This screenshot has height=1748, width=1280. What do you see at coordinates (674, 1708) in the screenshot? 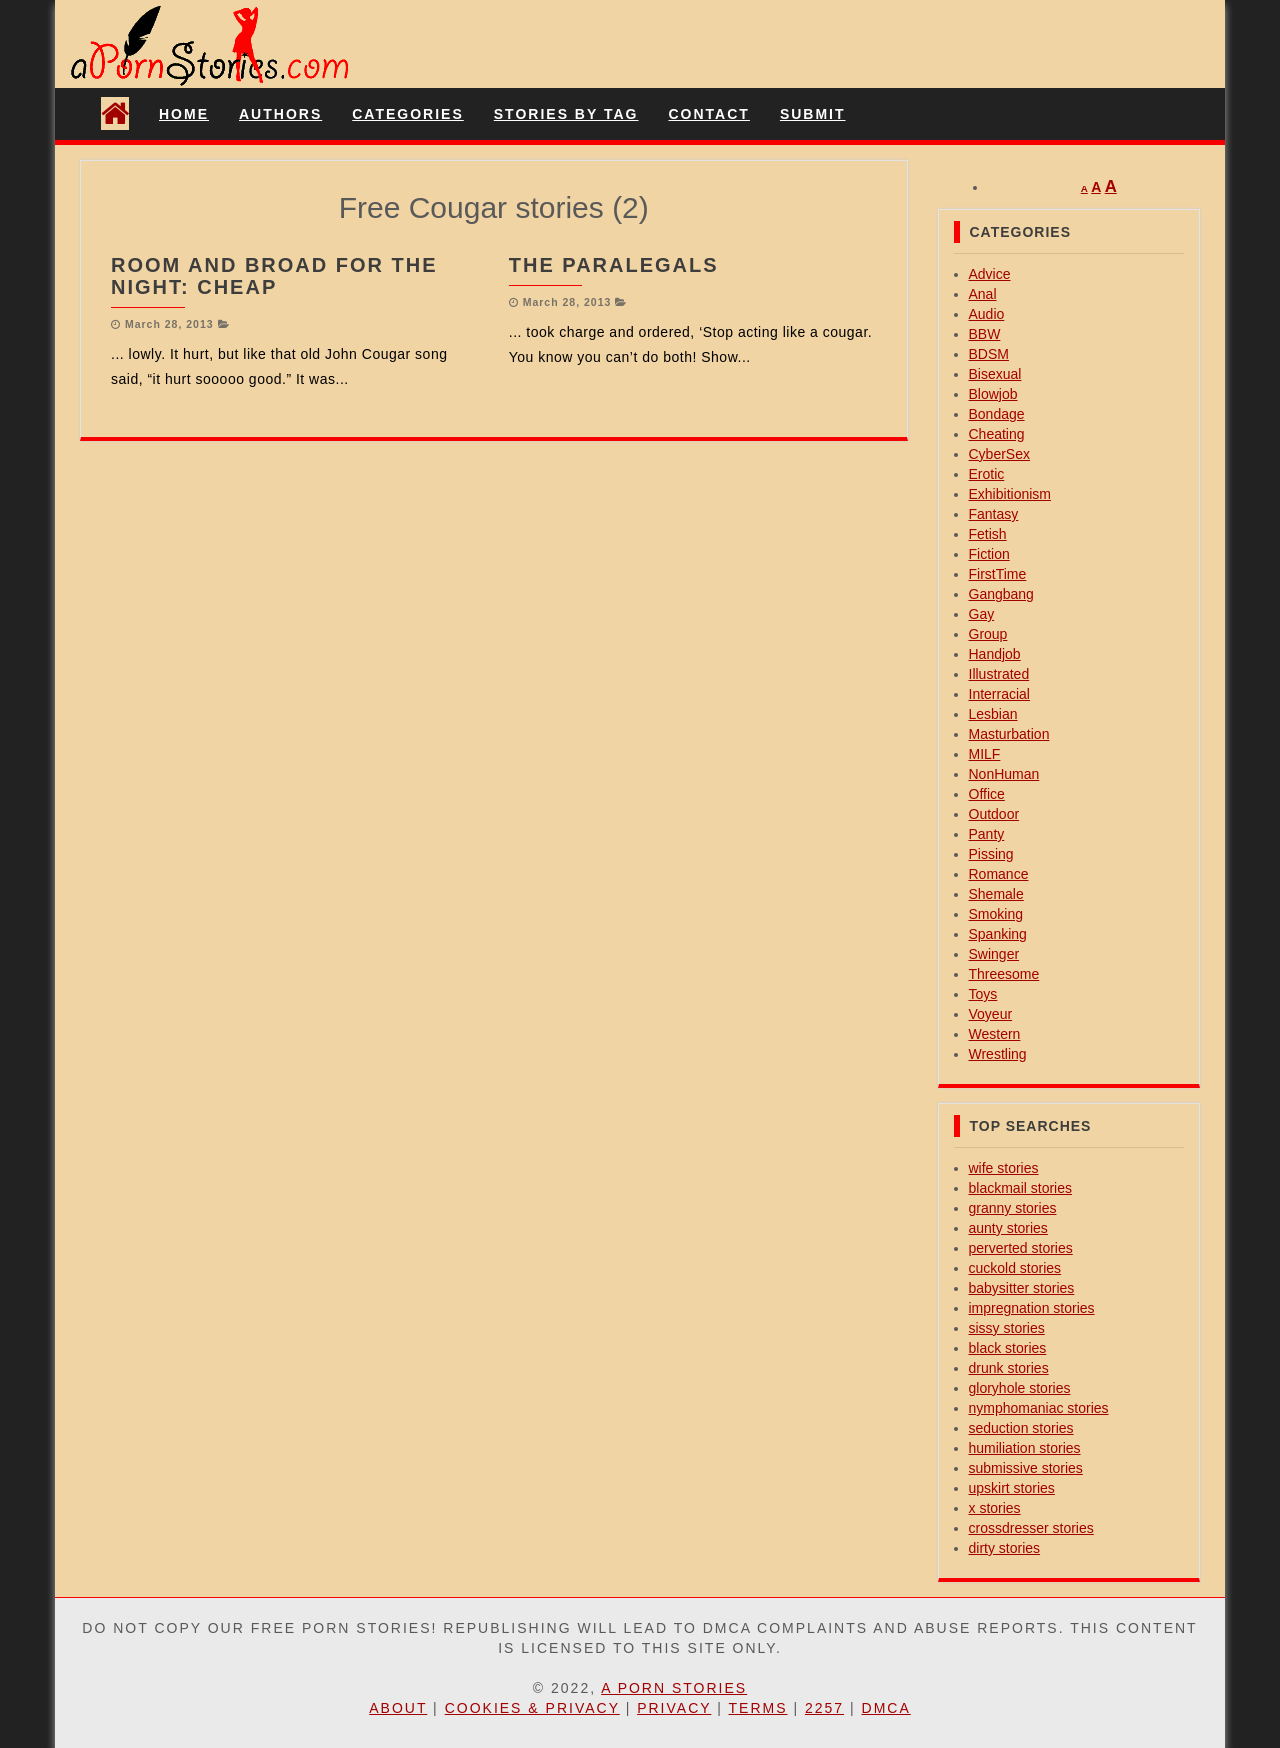
I see `Privacy` at bounding box center [674, 1708].